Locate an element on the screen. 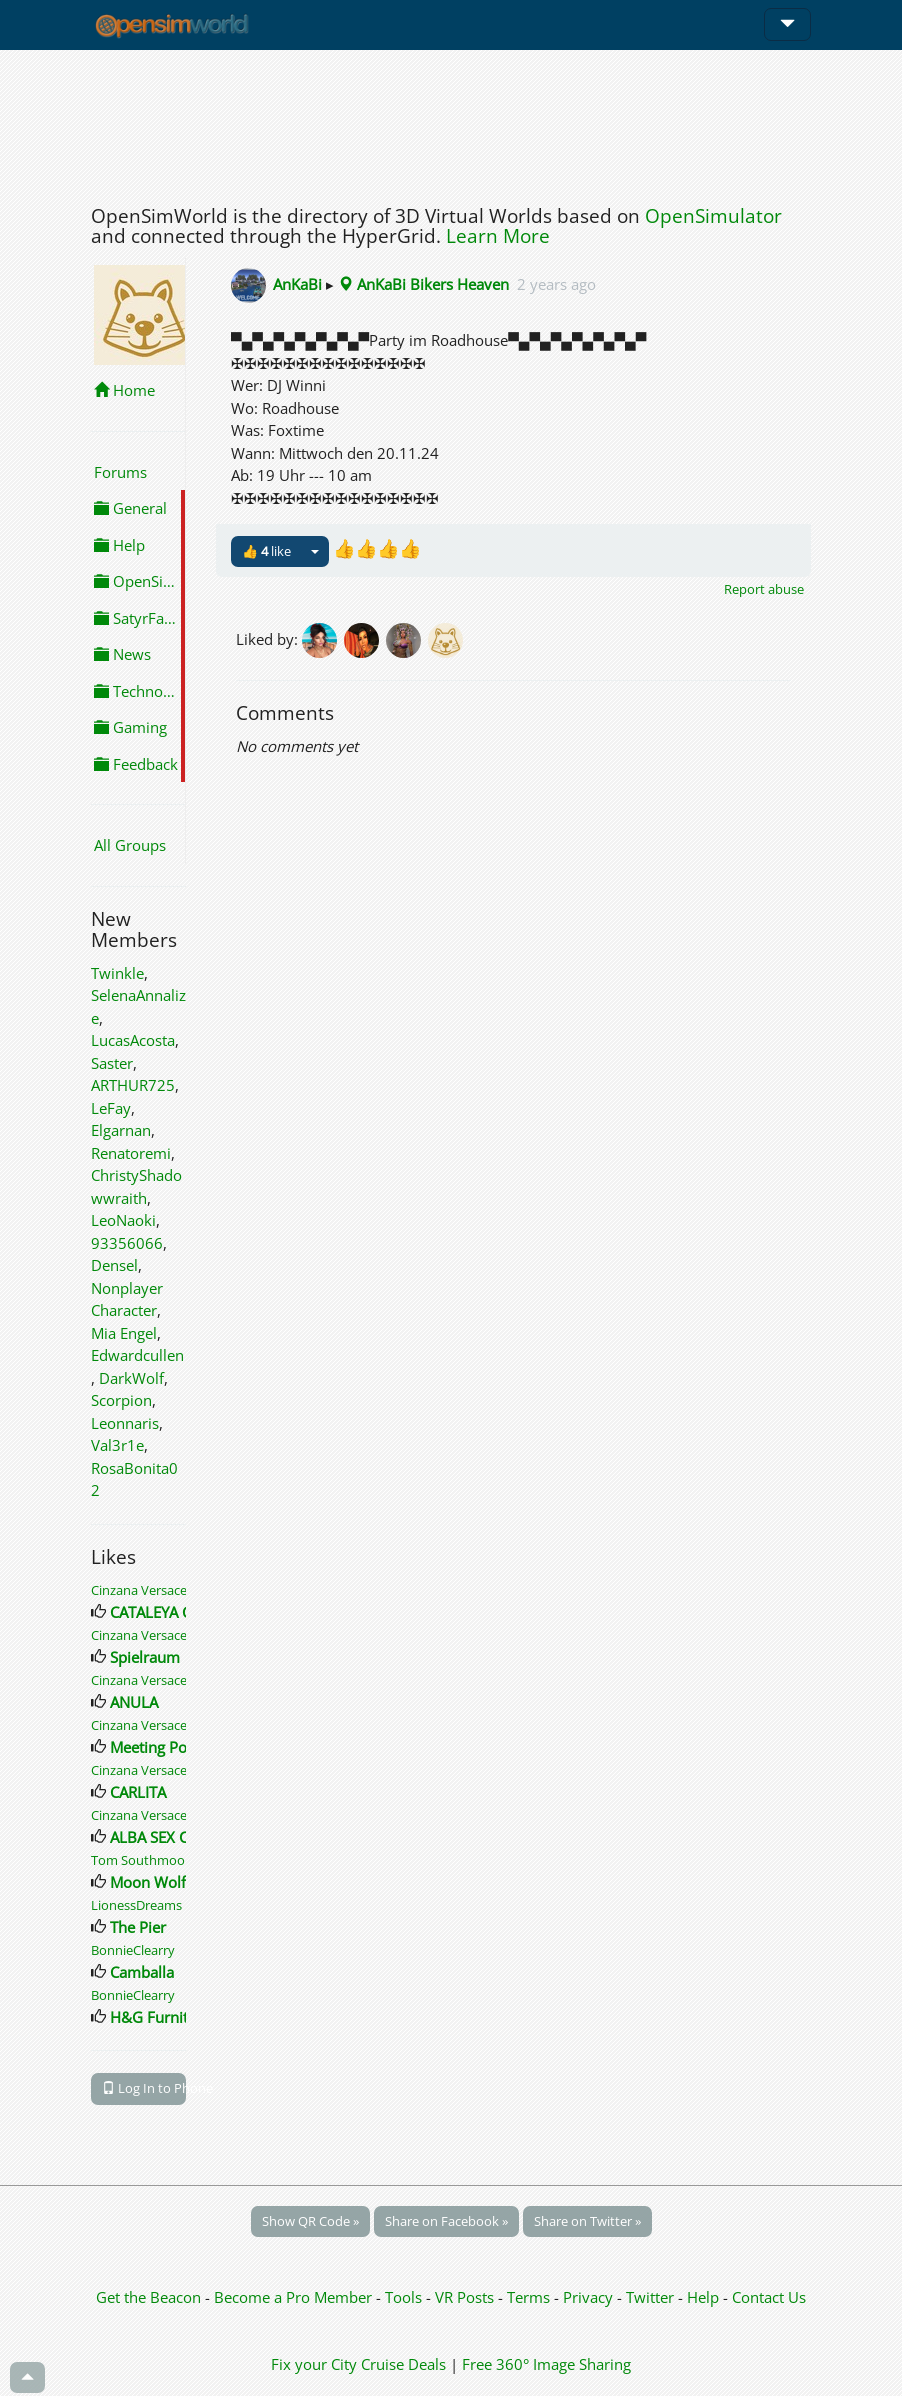 The image size is (902, 2396). H&G Furniture is located at coordinates (160, 2017).